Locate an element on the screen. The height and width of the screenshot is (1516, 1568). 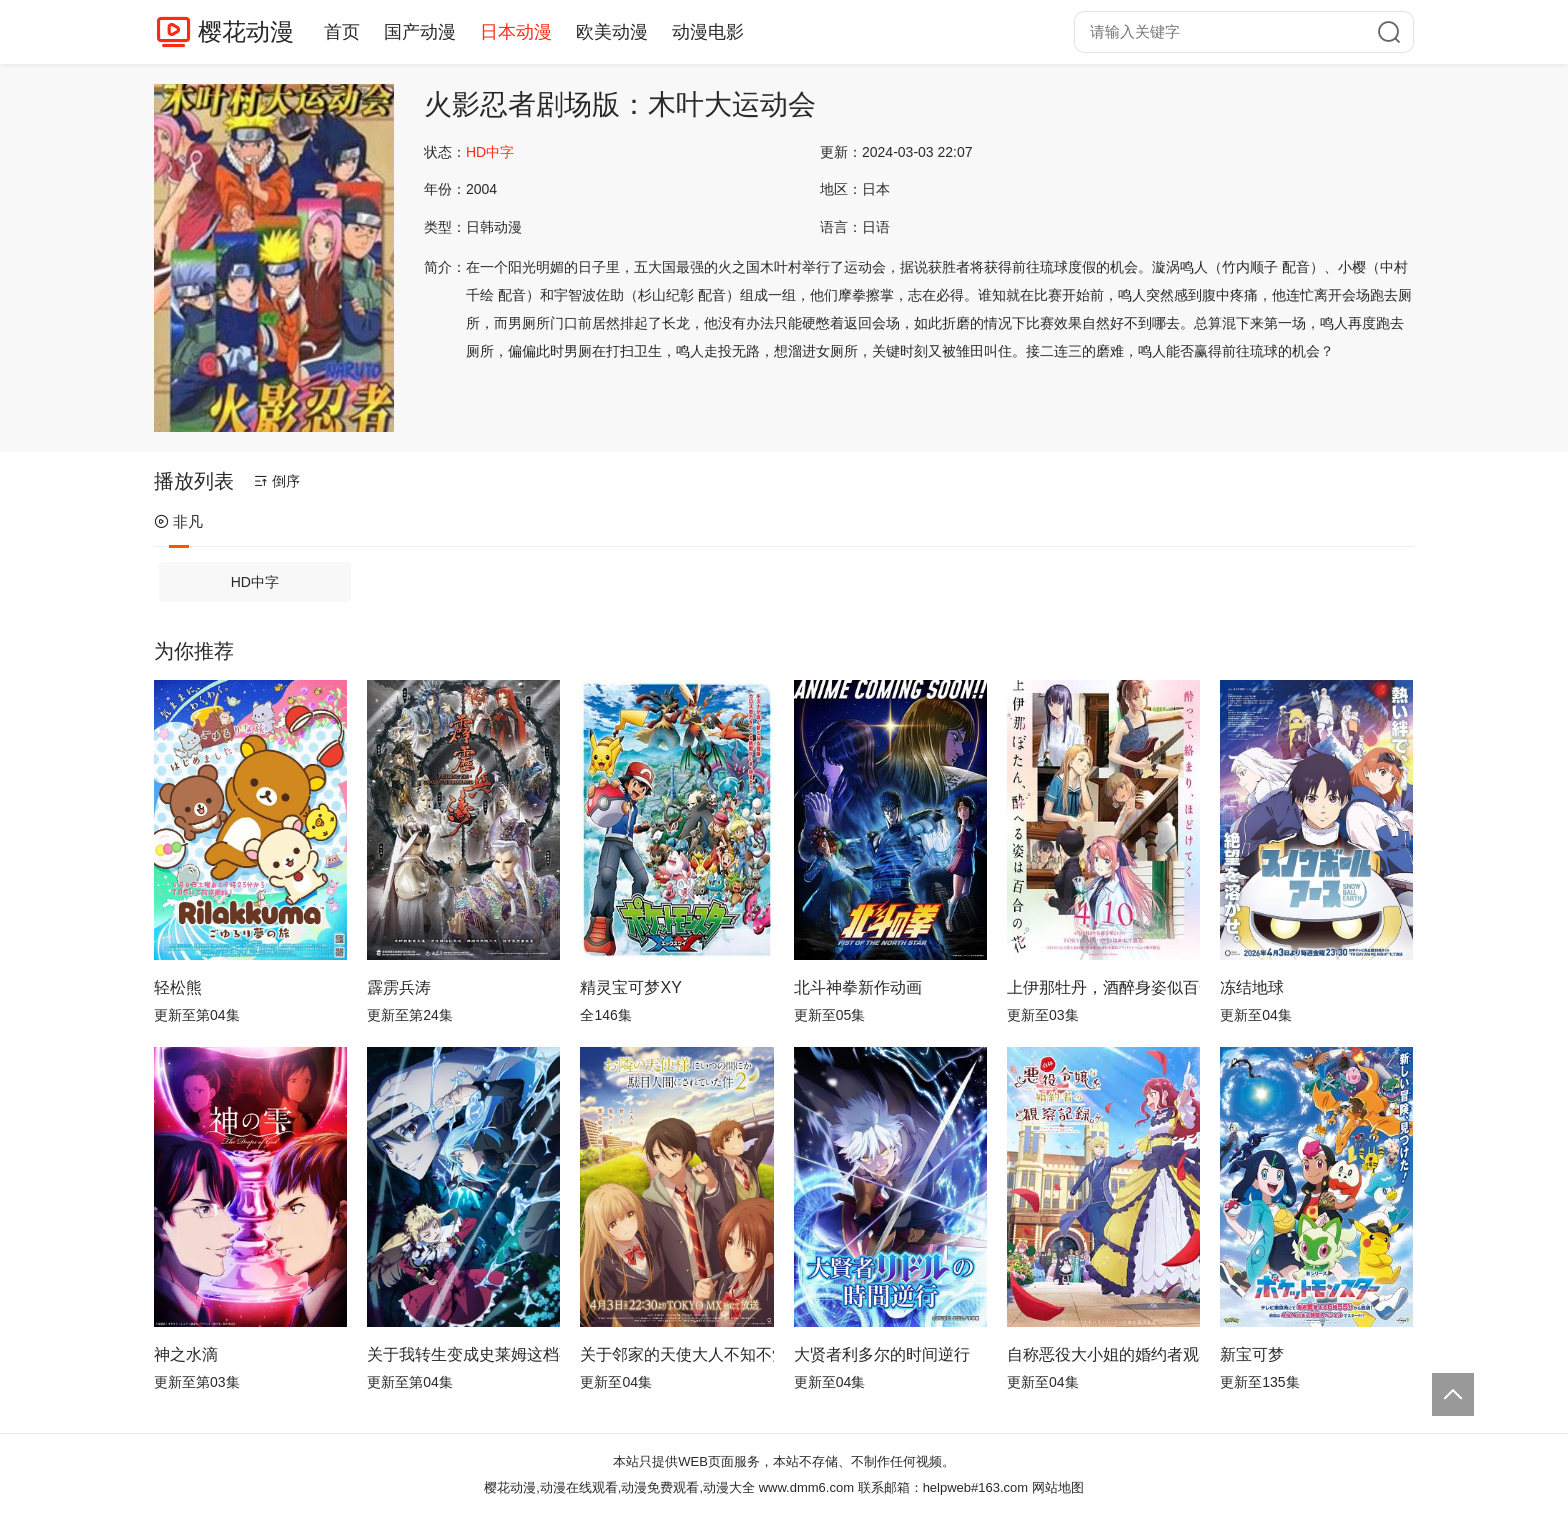
日本动漫 is located at coordinates (516, 32).